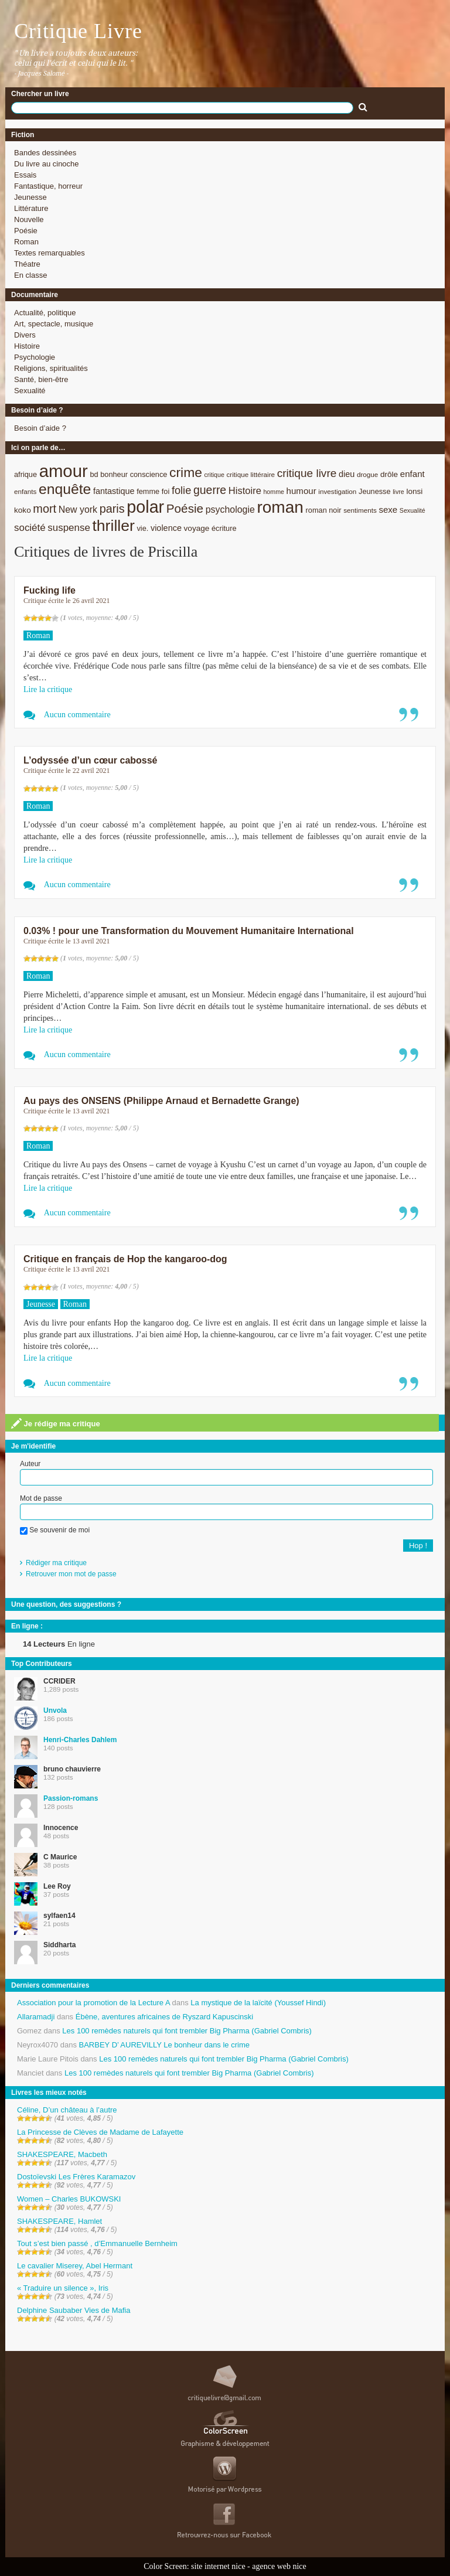 The width and height of the screenshot is (450, 2576). What do you see at coordinates (65, 489) in the screenshot?
I see `enquête [enquête (36 éléments)]` at bounding box center [65, 489].